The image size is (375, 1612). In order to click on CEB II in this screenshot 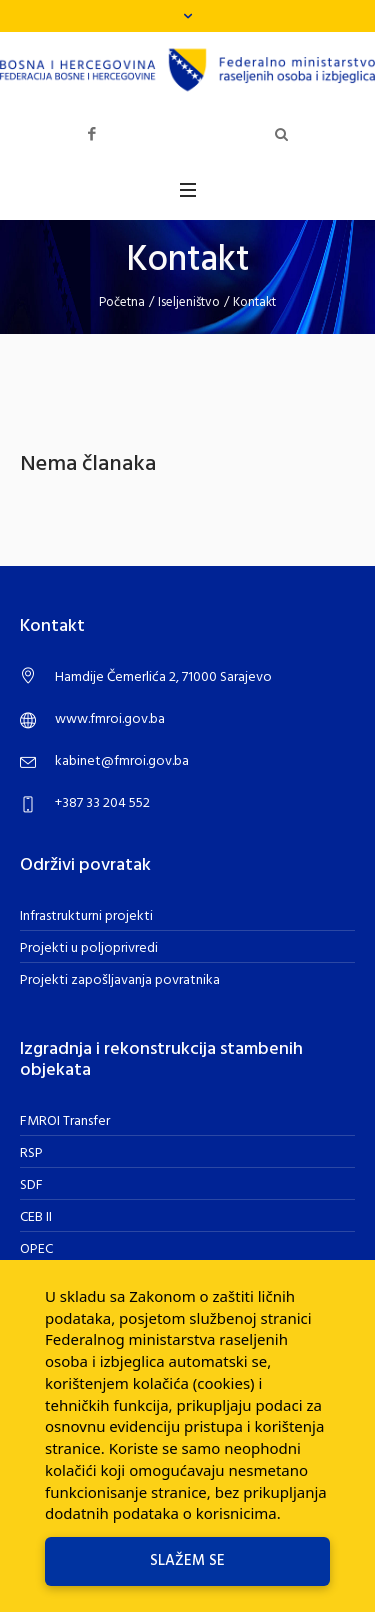, I will do `click(36, 1217)`.